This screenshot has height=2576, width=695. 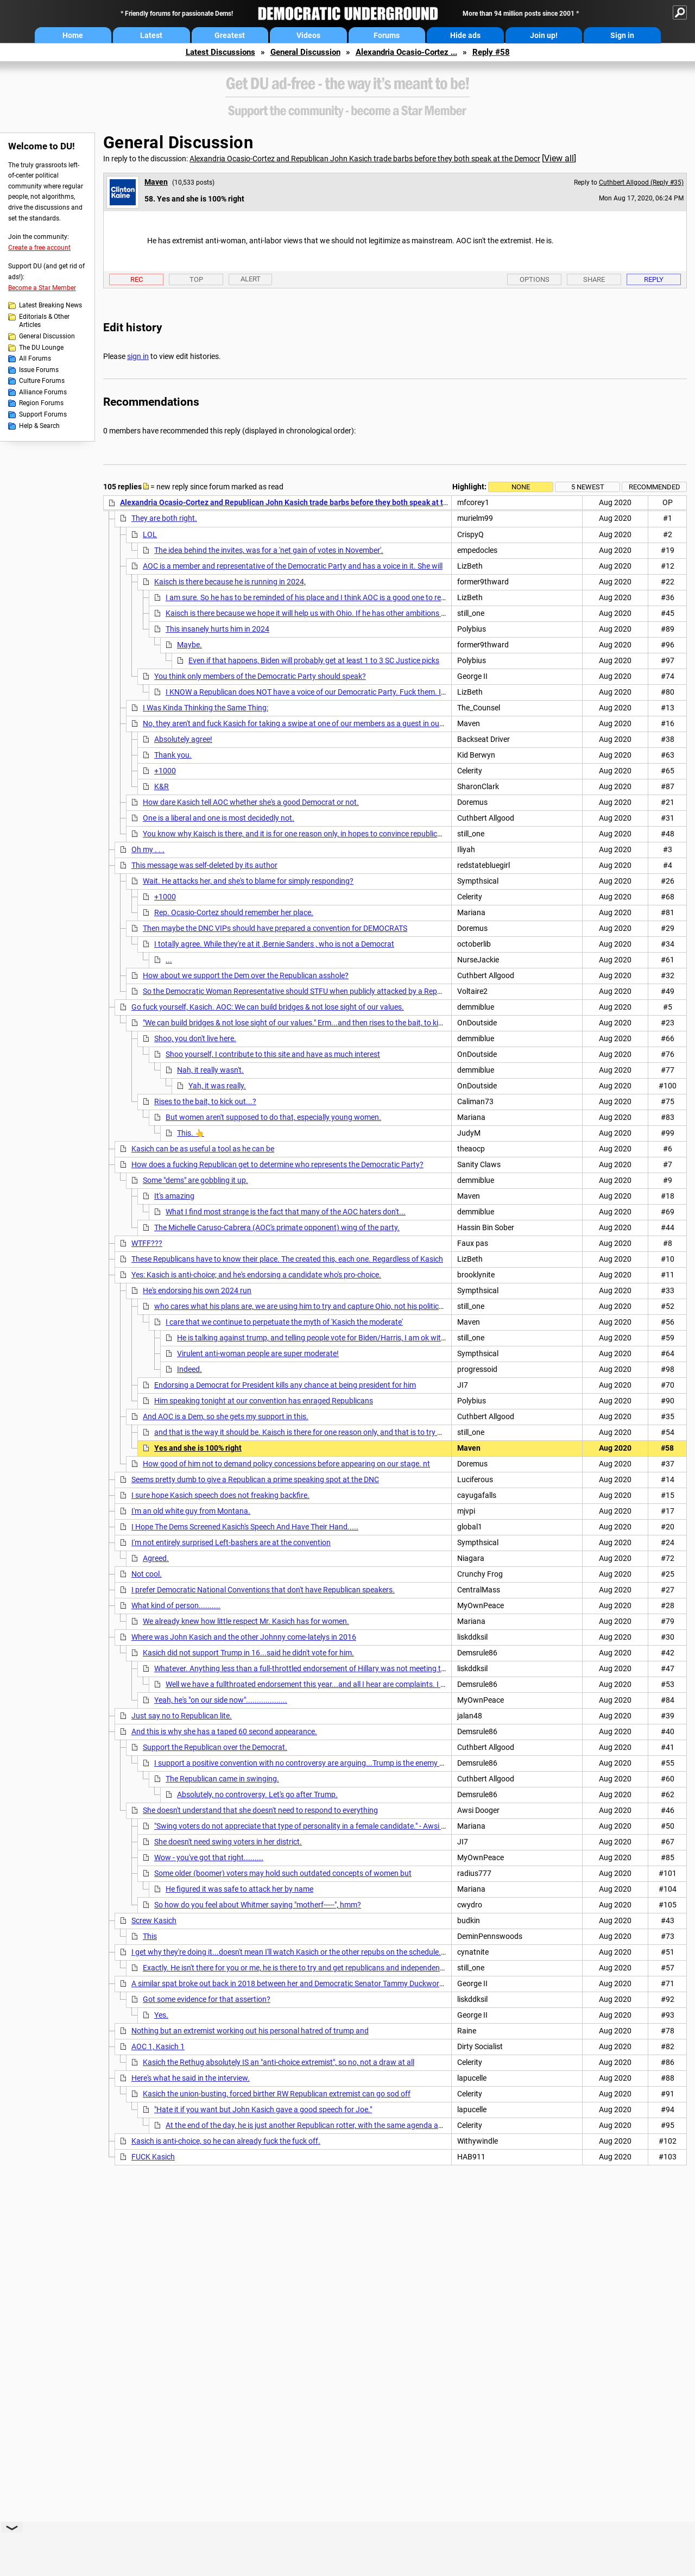 I want to click on She doesn't understand that she doesn't need to respond to everything, so click(x=260, y=1810).